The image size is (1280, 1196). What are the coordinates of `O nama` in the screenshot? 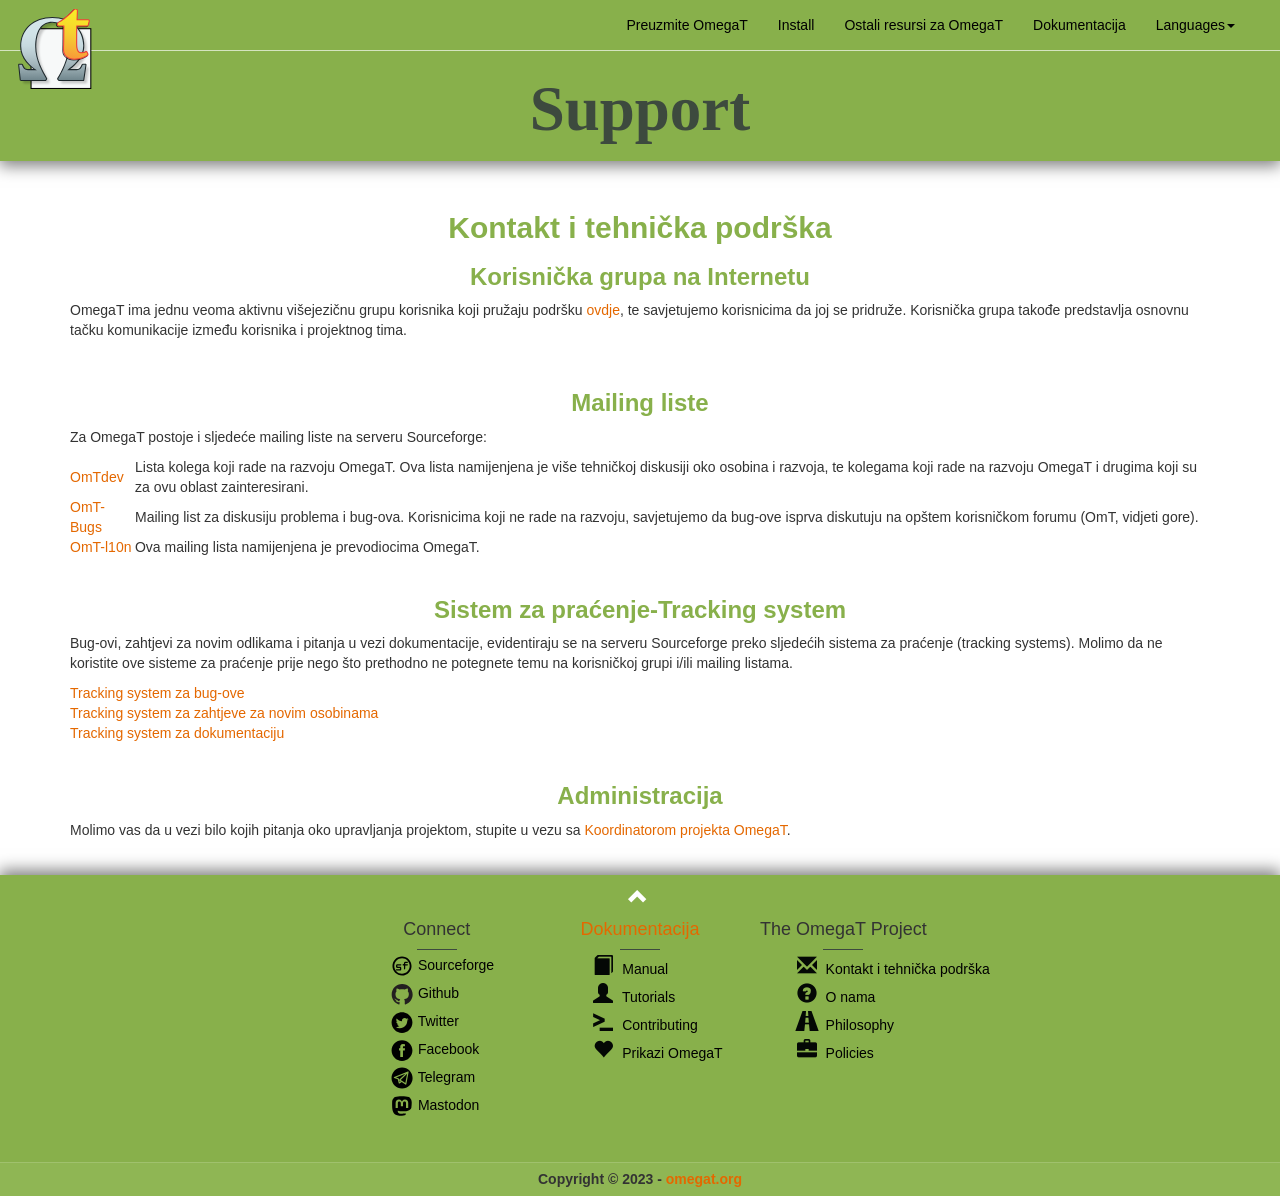 It's located at (836, 997).